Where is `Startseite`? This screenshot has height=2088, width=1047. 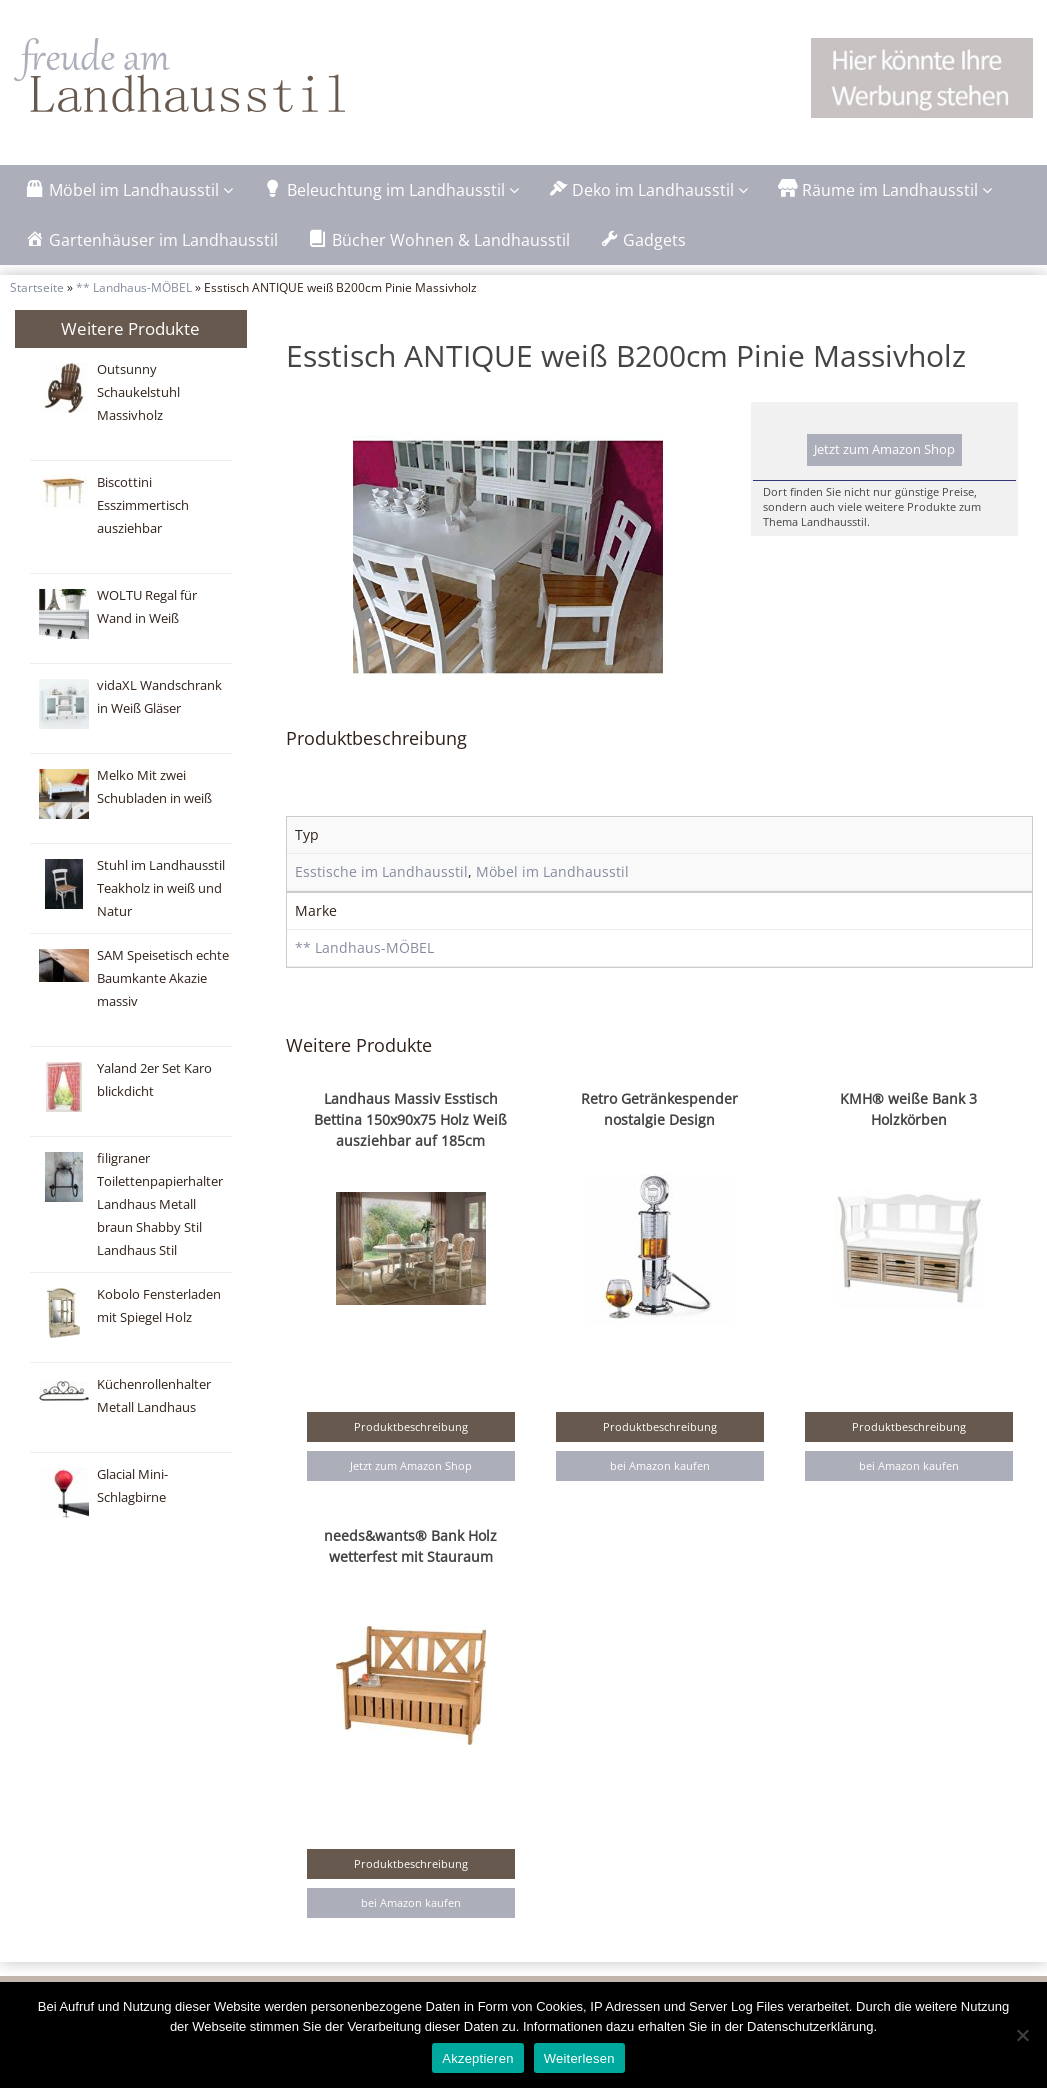 Startseite is located at coordinates (37, 287).